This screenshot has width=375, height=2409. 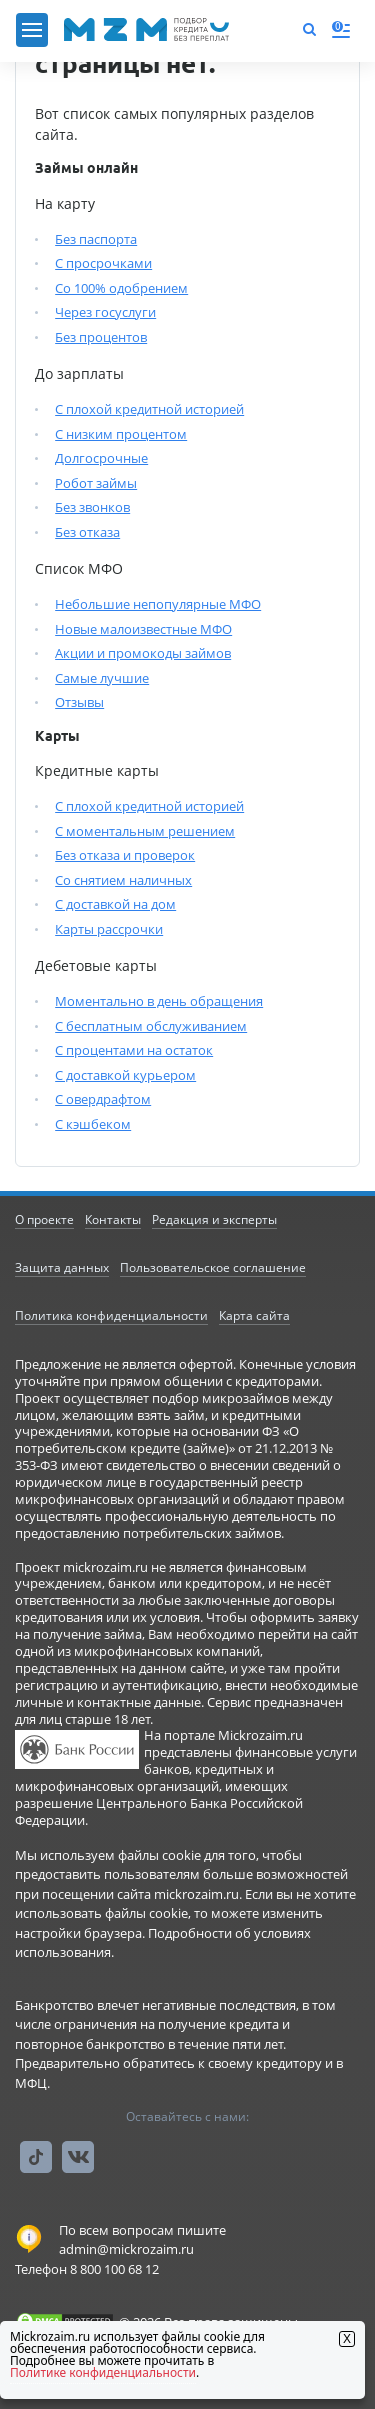 What do you see at coordinates (158, 604) in the screenshot?
I see `Небольшие непопулярные МФО` at bounding box center [158, 604].